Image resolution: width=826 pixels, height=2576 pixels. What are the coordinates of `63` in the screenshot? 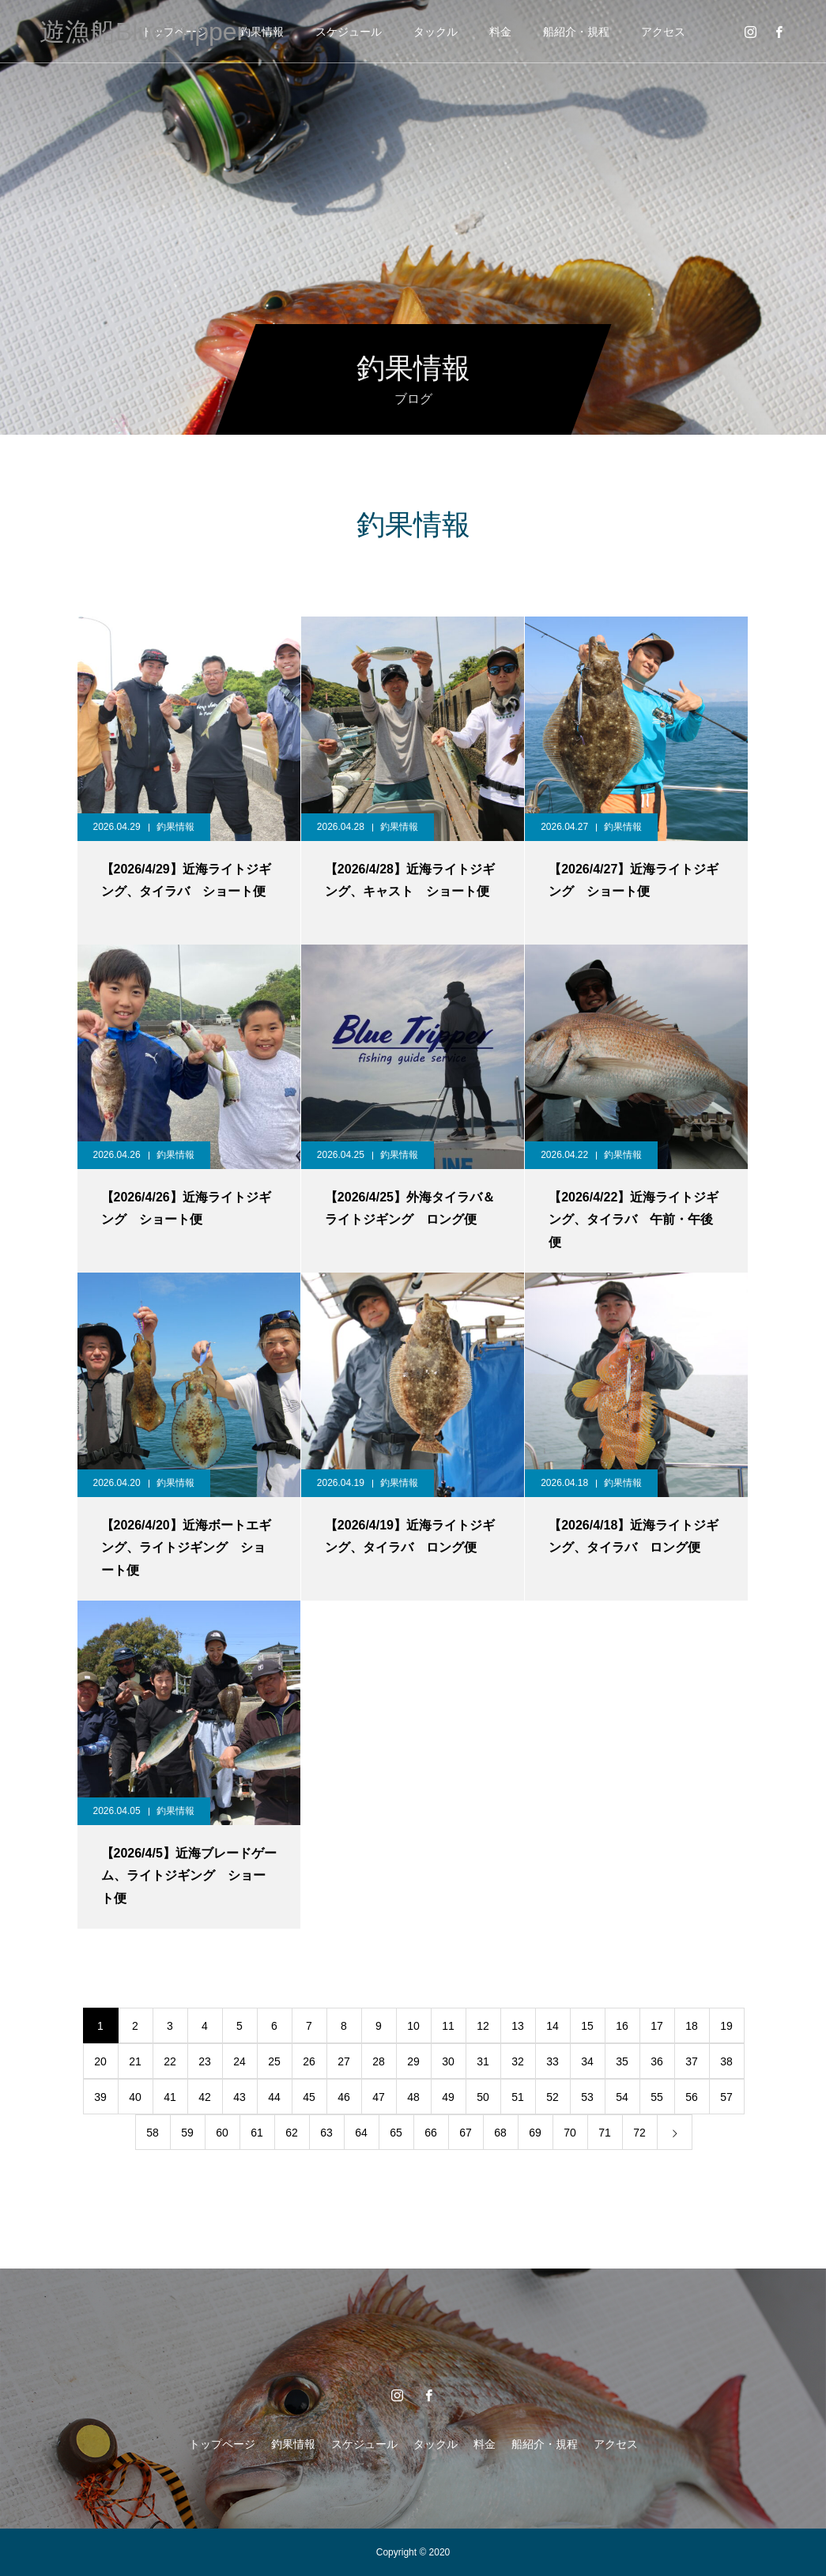 It's located at (326, 2132).